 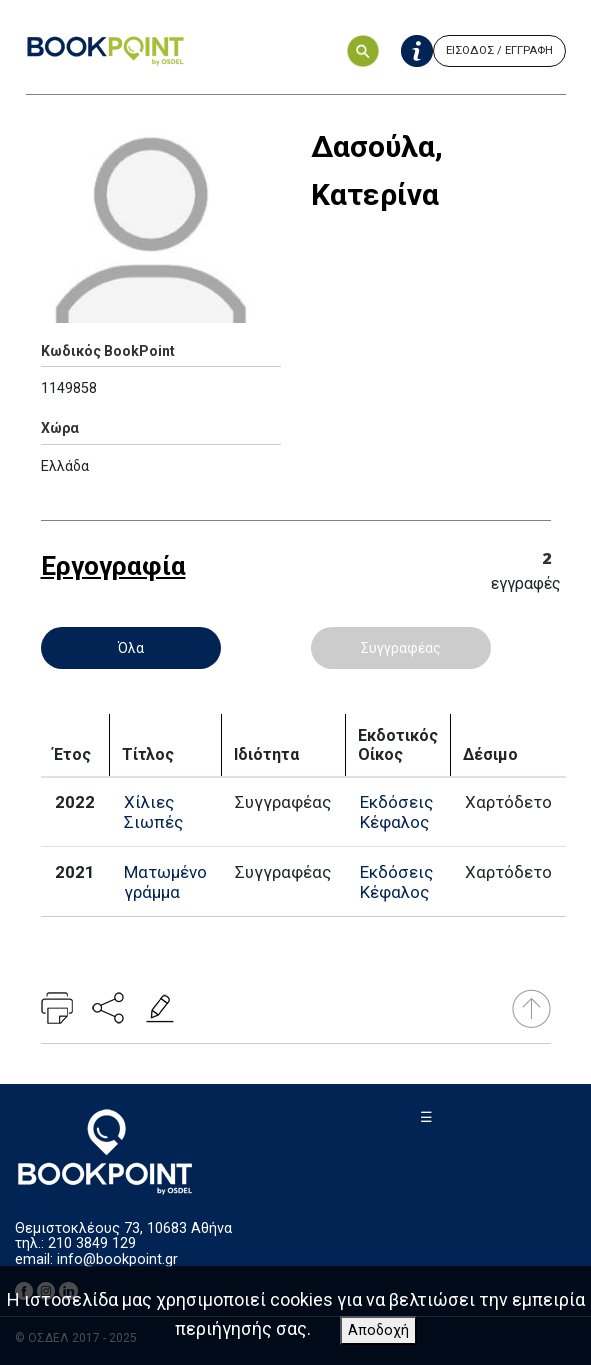 What do you see at coordinates (401, 648) in the screenshot?
I see `Συγγραφέας` at bounding box center [401, 648].